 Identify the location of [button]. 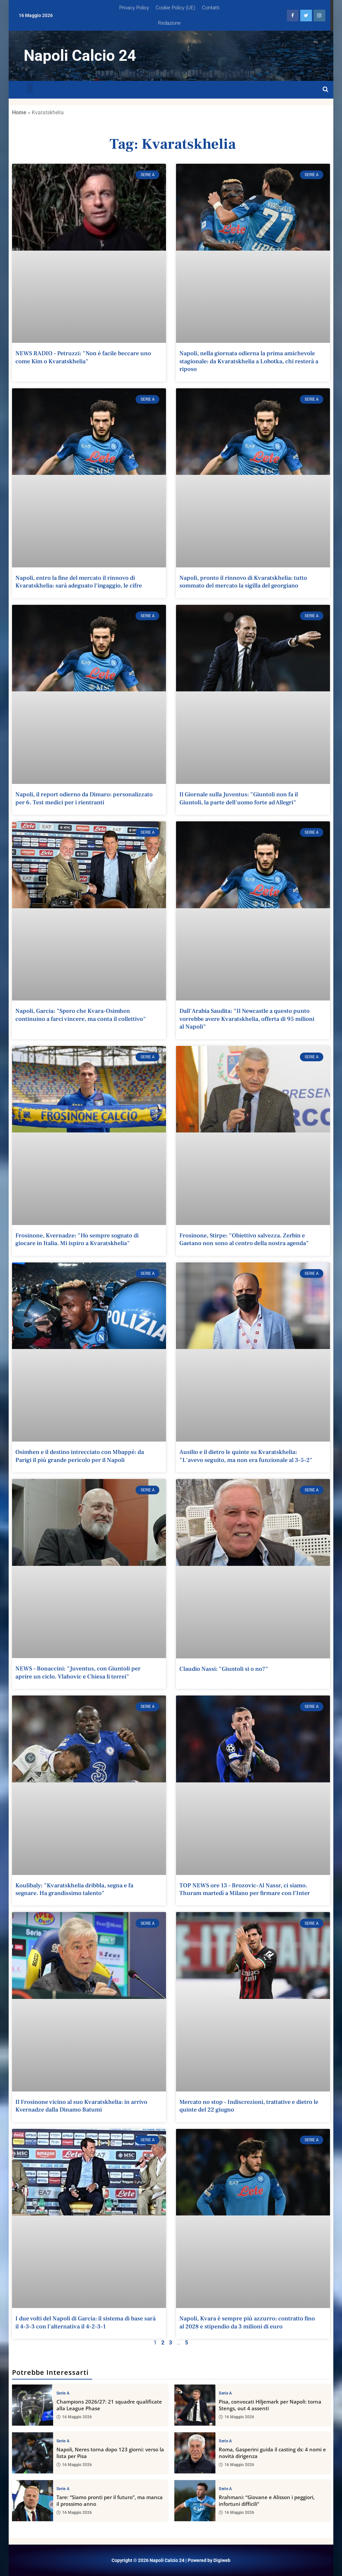
(30, 88).